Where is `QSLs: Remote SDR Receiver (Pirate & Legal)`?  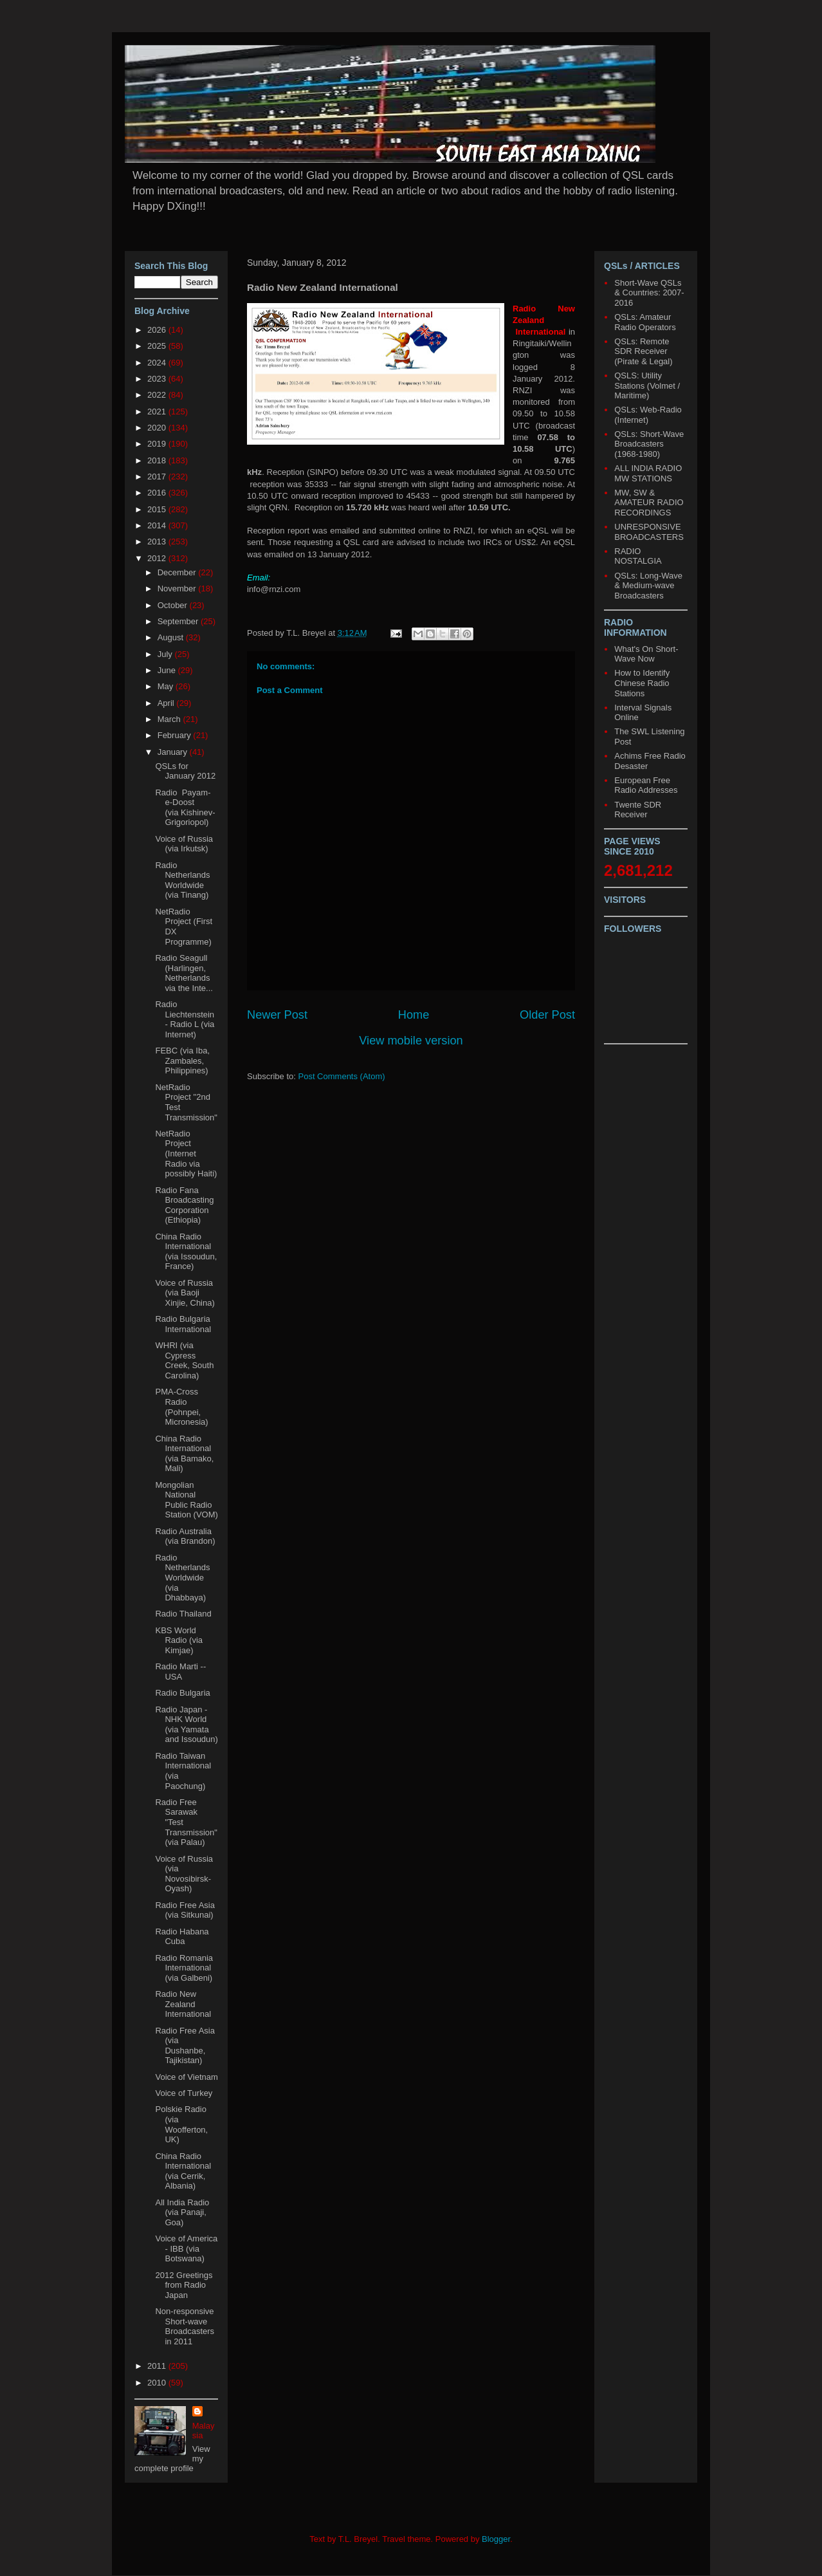
QSLs: Remote SDR Receiver (Pirate & Legal) is located at coordinates (643, 351).